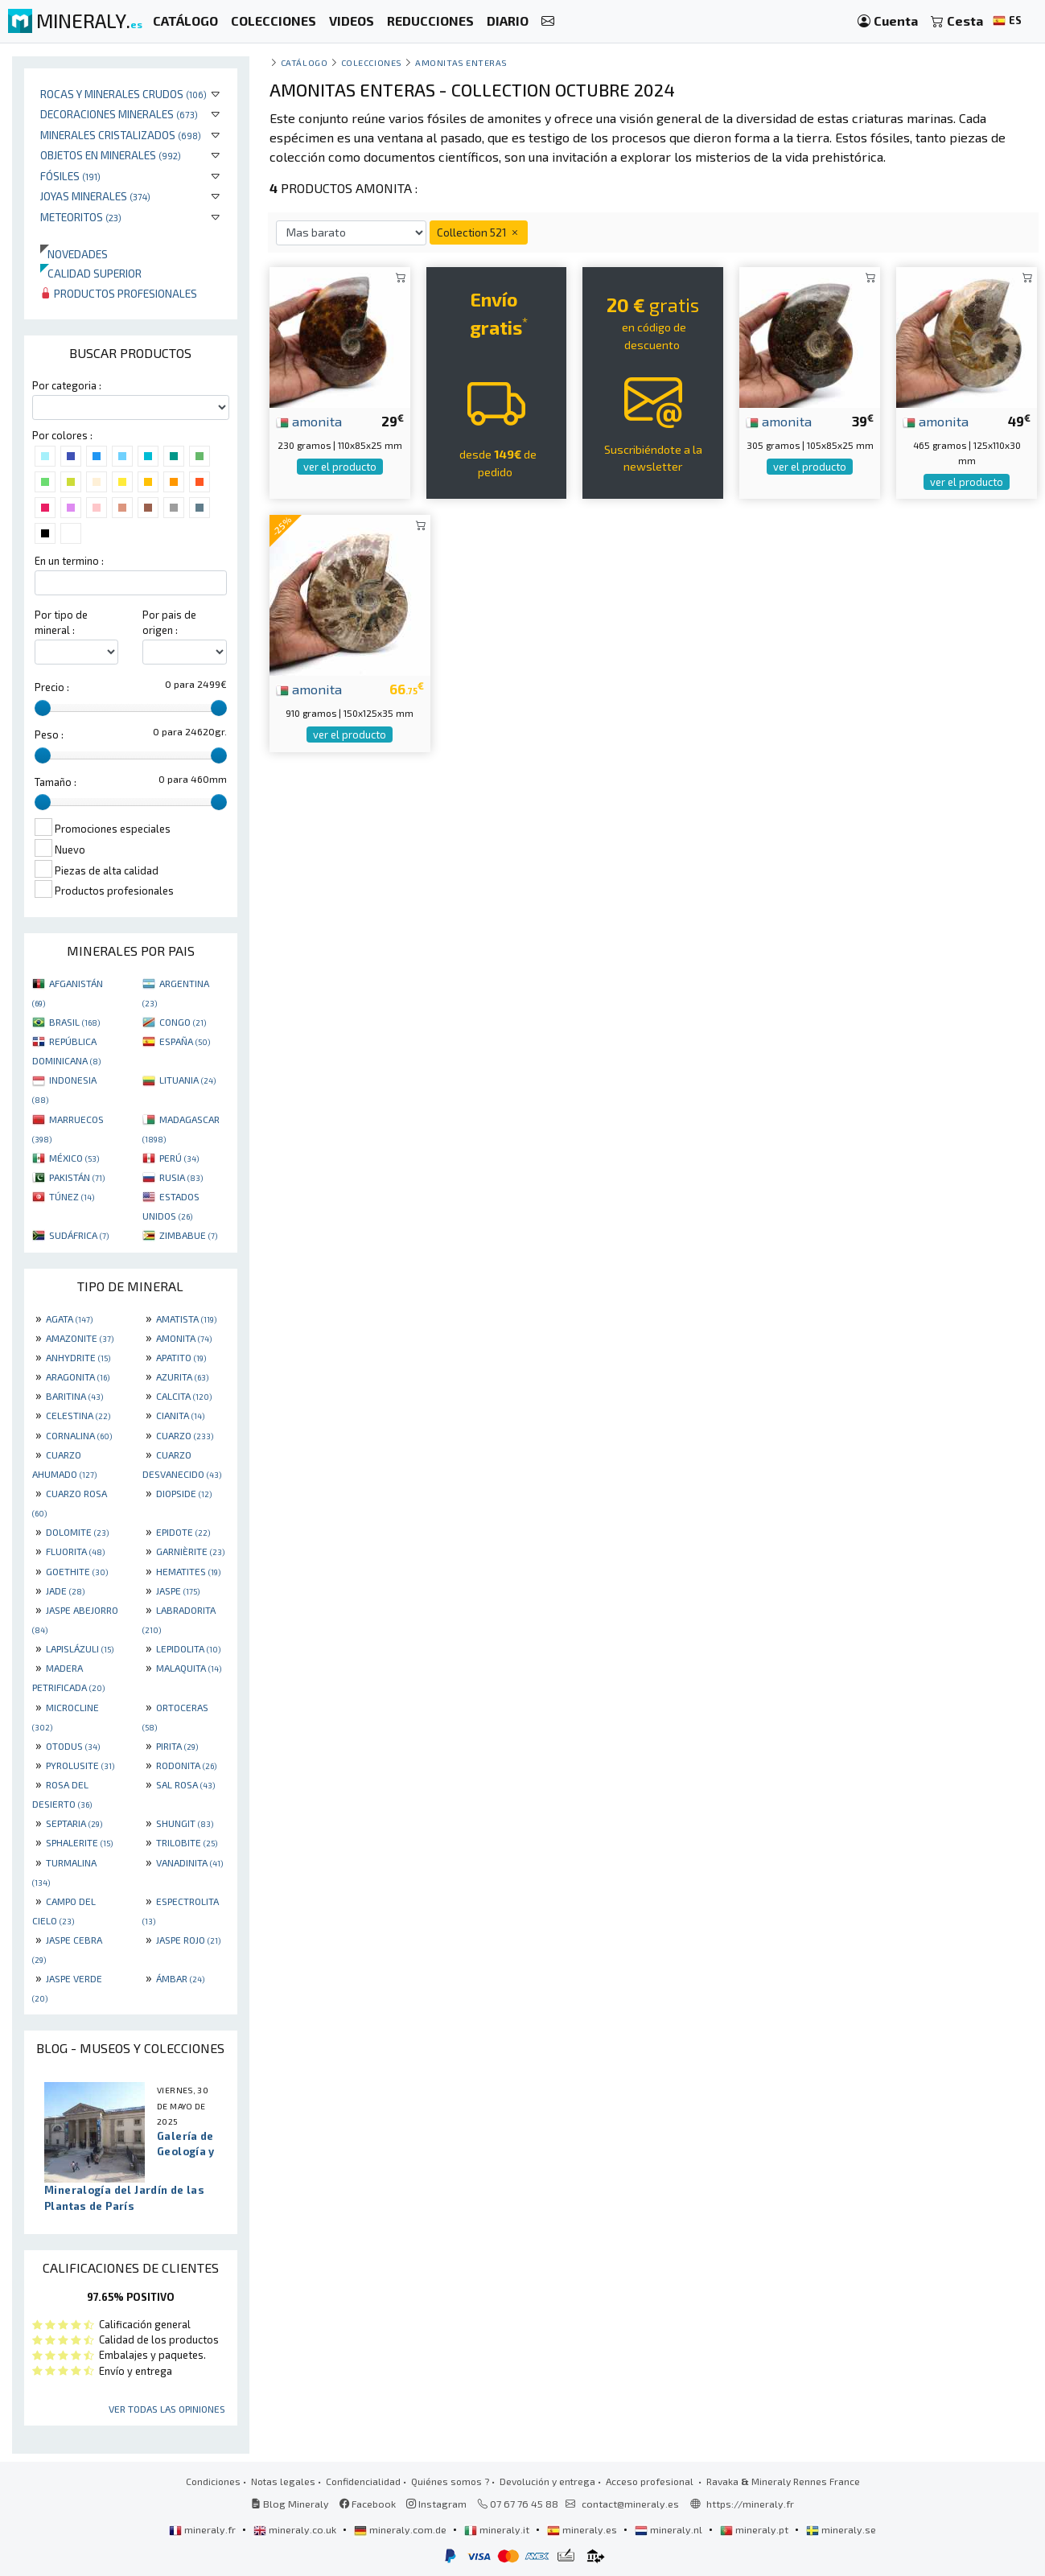  I want to click on RODONITA, so click(186, 1765).